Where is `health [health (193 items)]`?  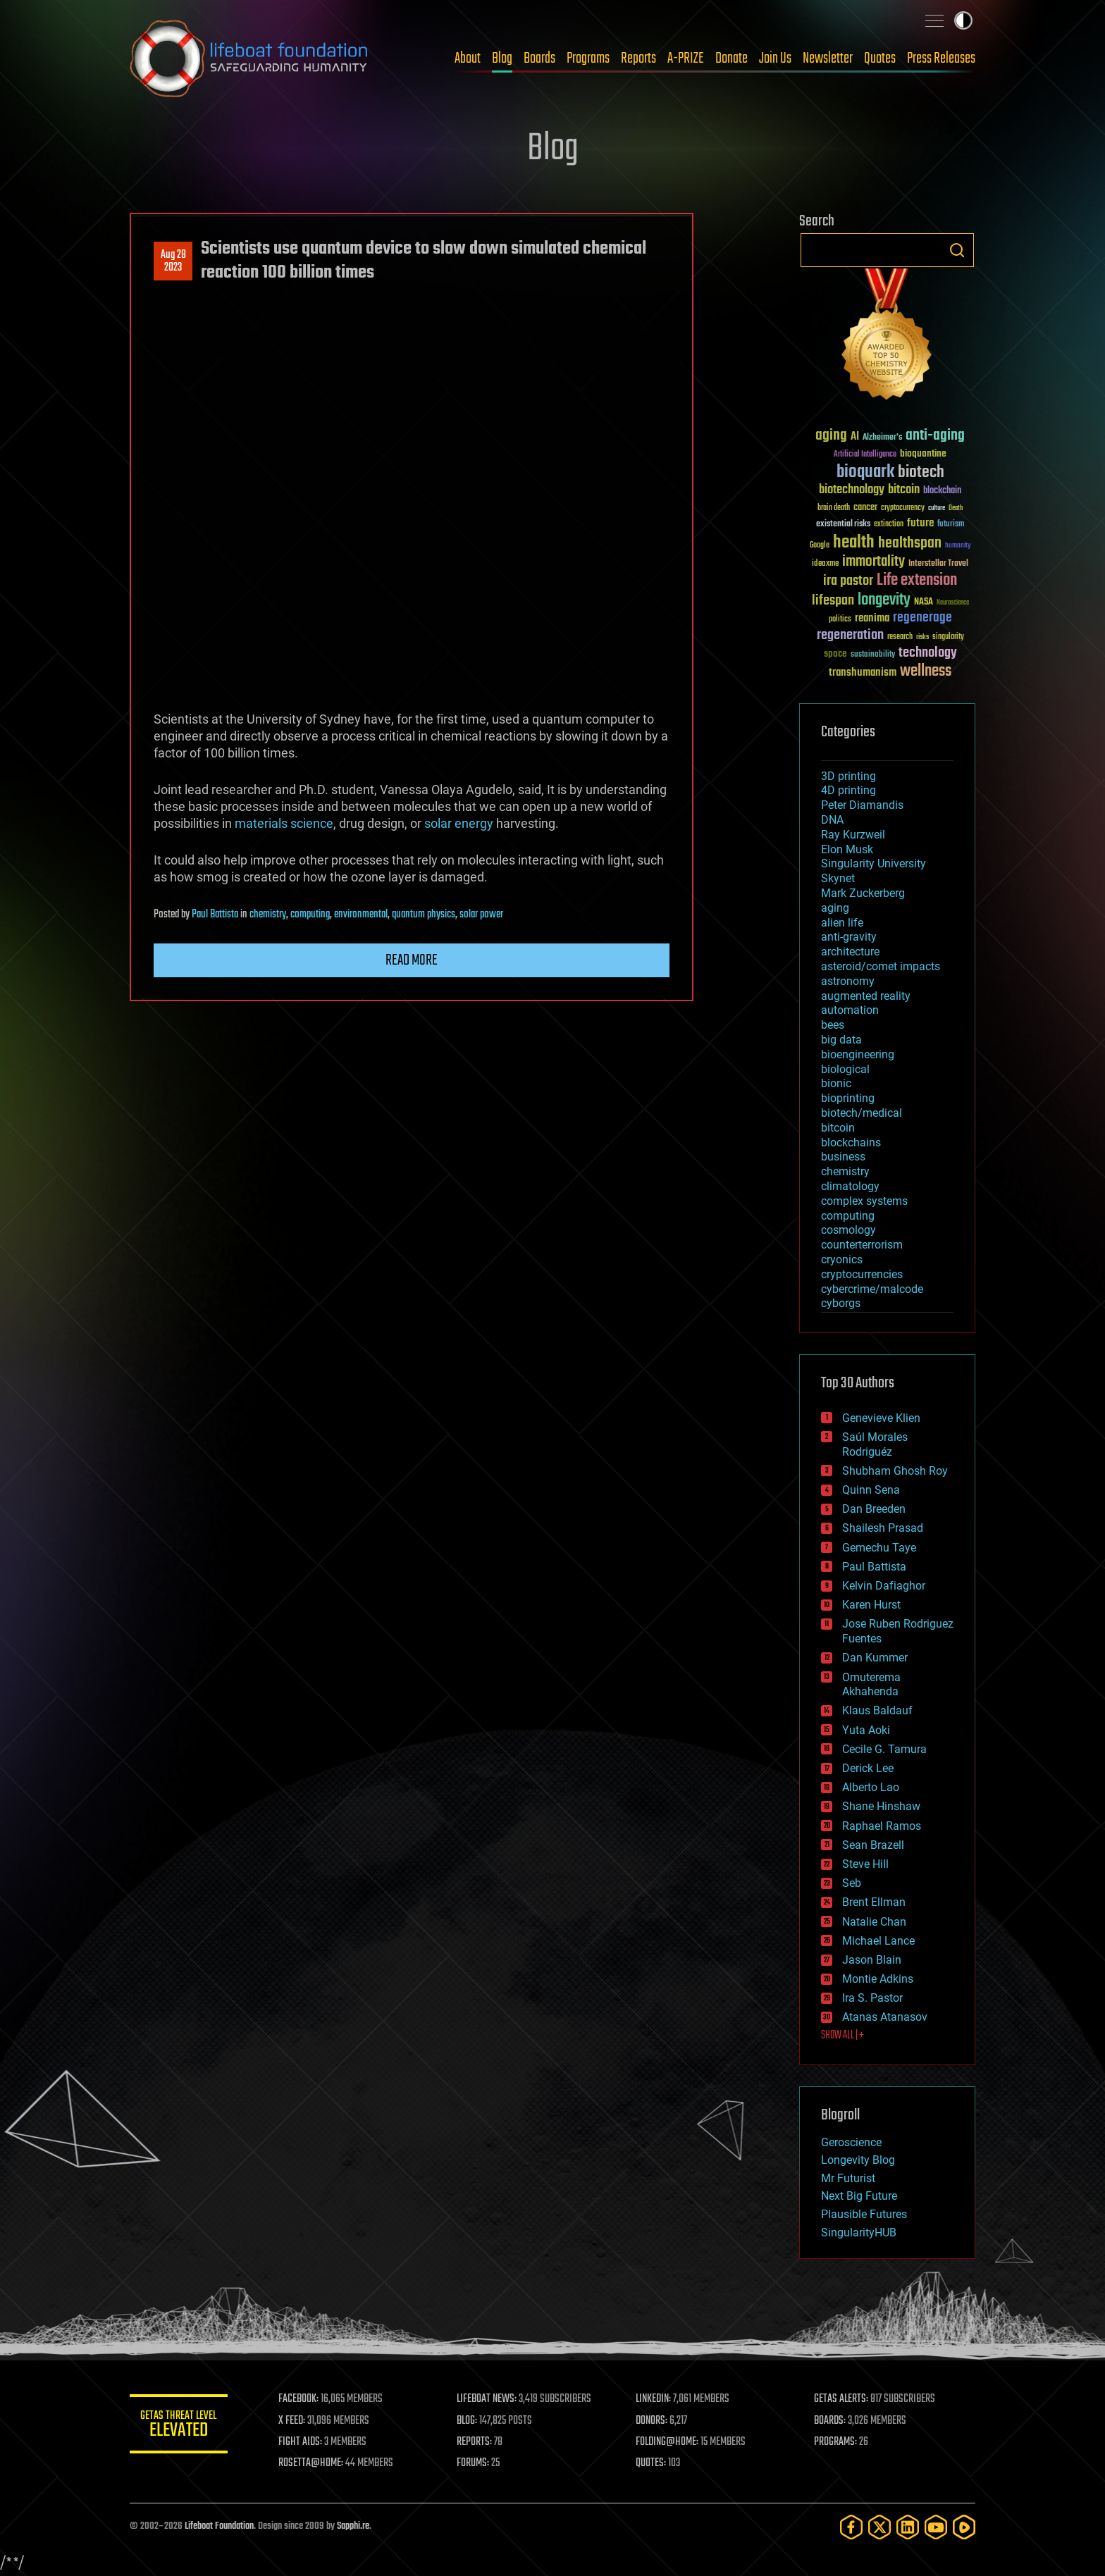 health [health (193 items)] is located at coordinates (854, 543).